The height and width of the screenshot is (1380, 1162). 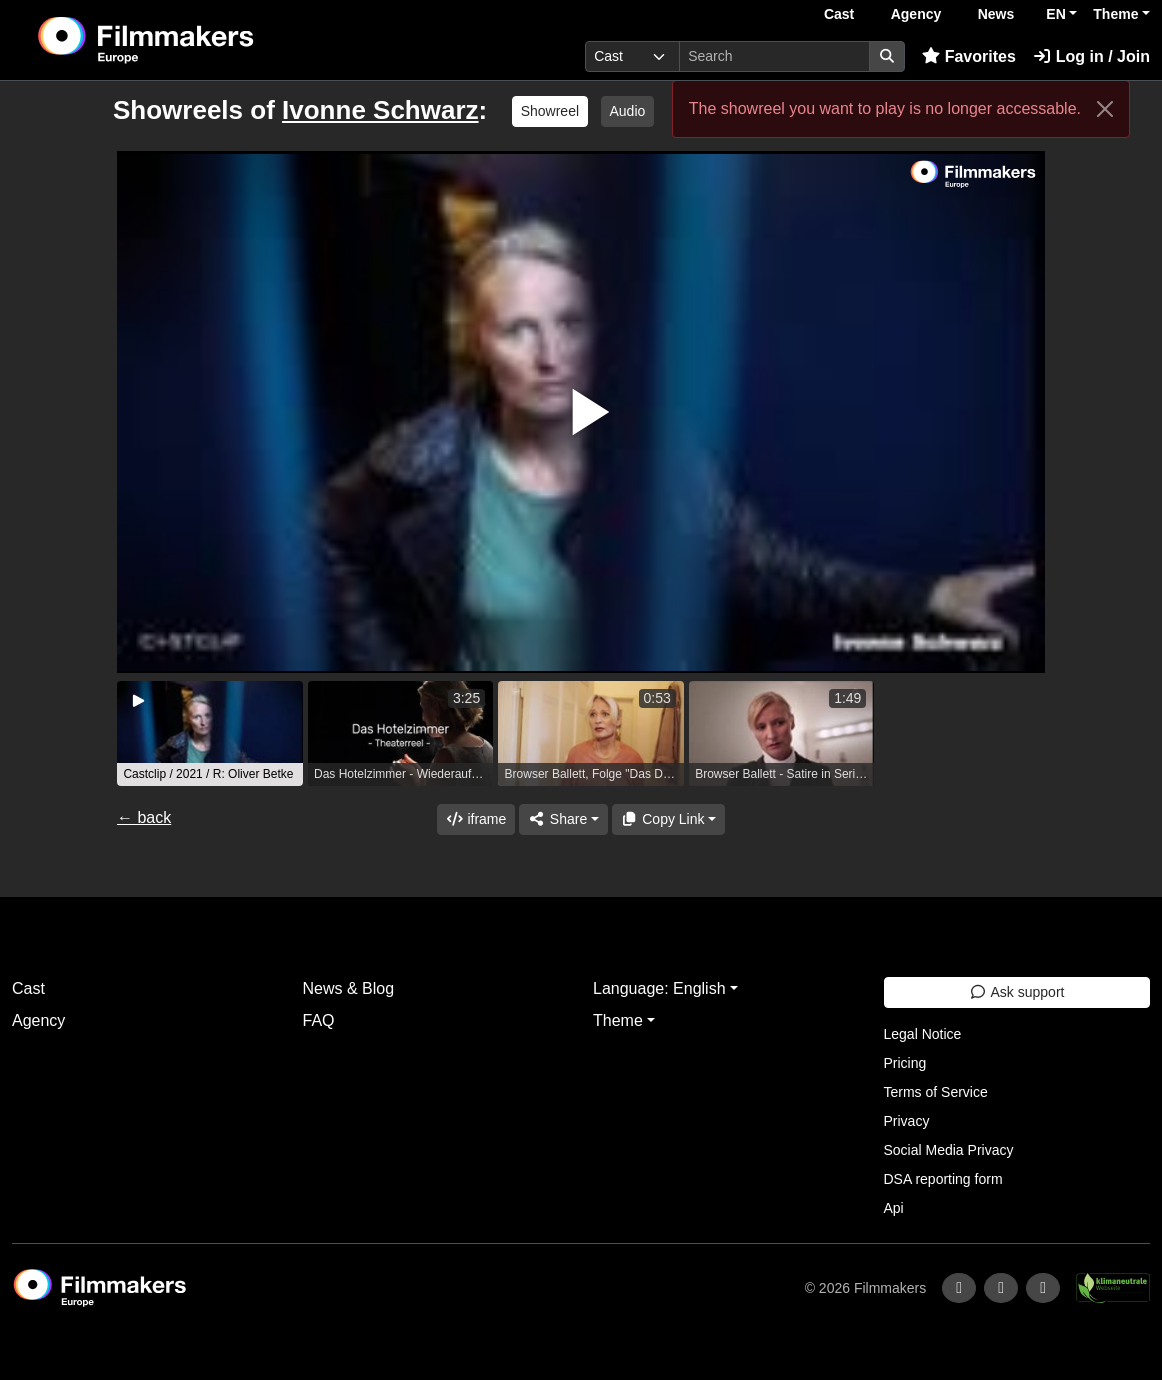 I want to click on Language: English [button], so click(x=659, y=988).